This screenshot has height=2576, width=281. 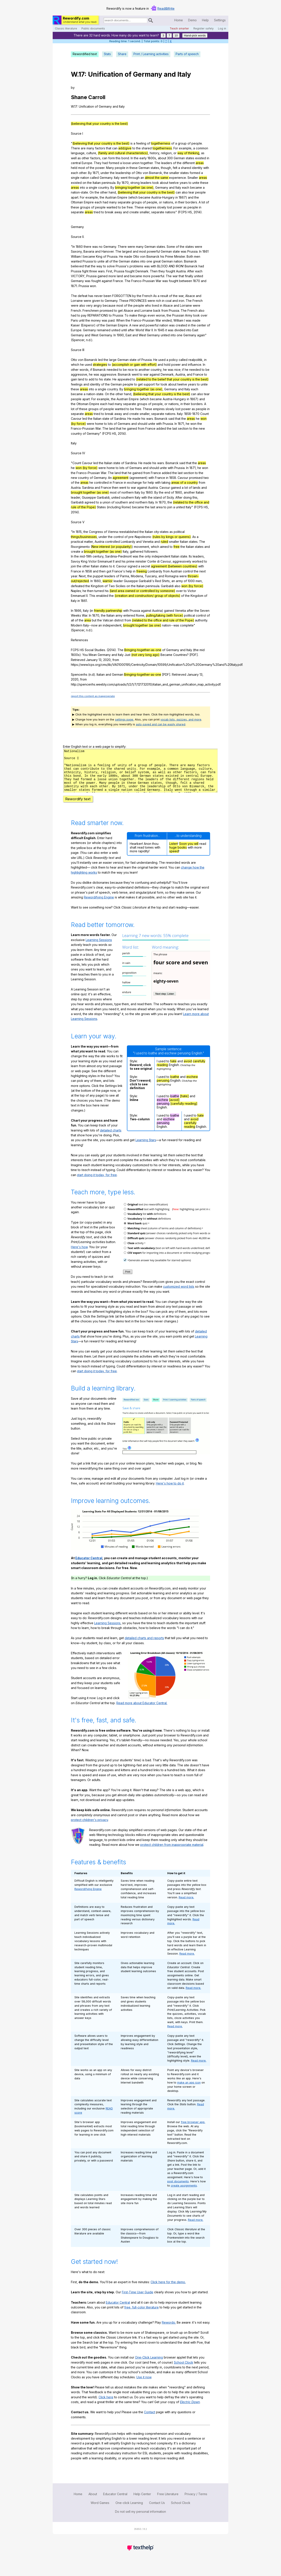 What do you see at coordinates (155, 296) in the screenshot?
I see `As` at bounding box center [155, 296].